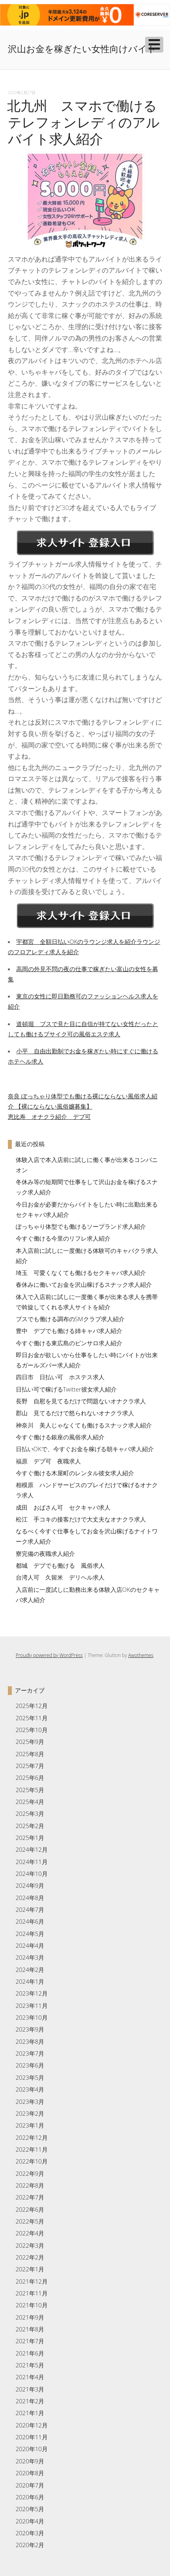 The width and height of the screenshot is (170, 2576). What do you see at coordinates (69, 1343) in the screenshot?
I see `今すぐ働ける東広島のピンサロ求人紹介` at bounding box center [69, 1343].